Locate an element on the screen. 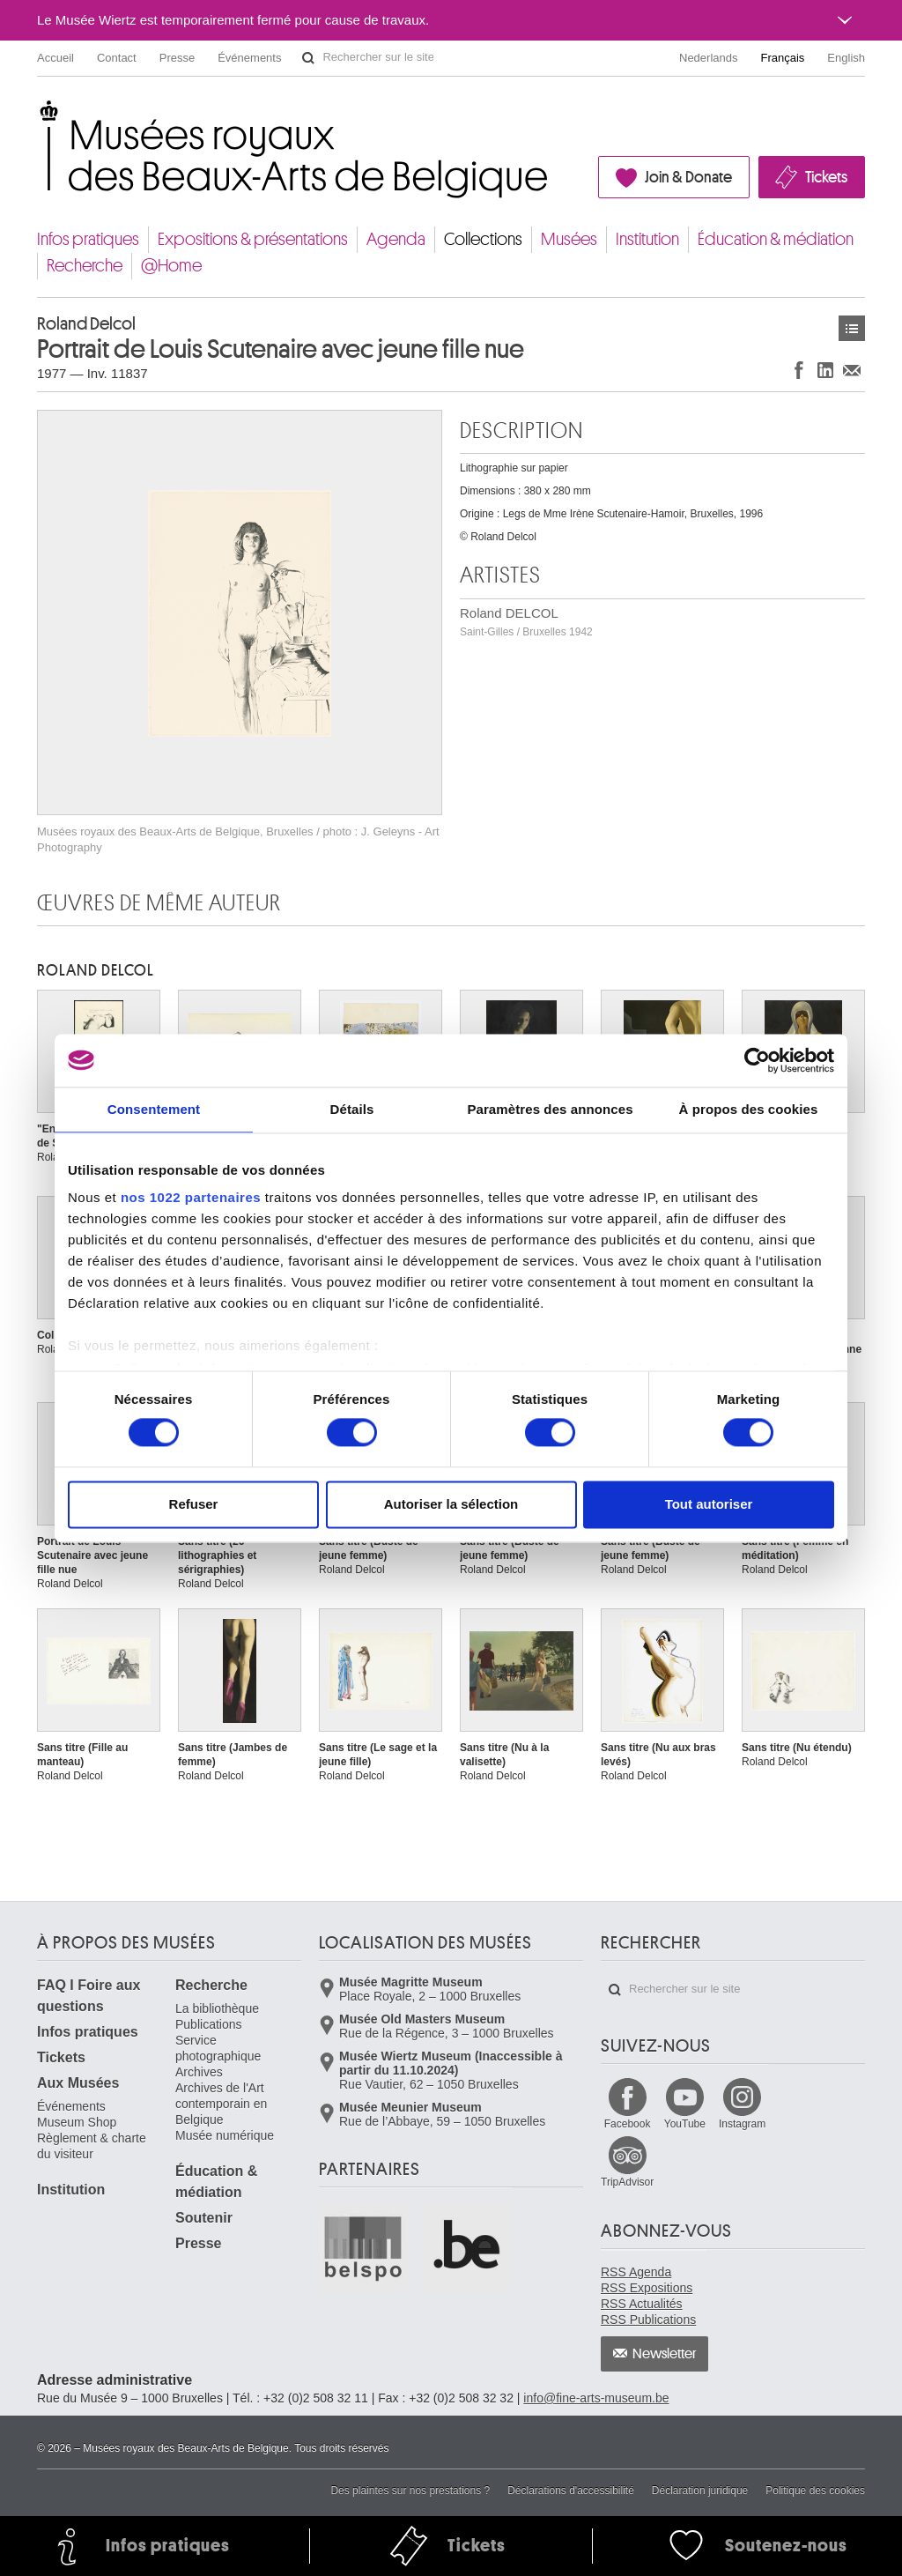 The image size is (902, 2576). Œuvres is located at coordinates (852, 328).